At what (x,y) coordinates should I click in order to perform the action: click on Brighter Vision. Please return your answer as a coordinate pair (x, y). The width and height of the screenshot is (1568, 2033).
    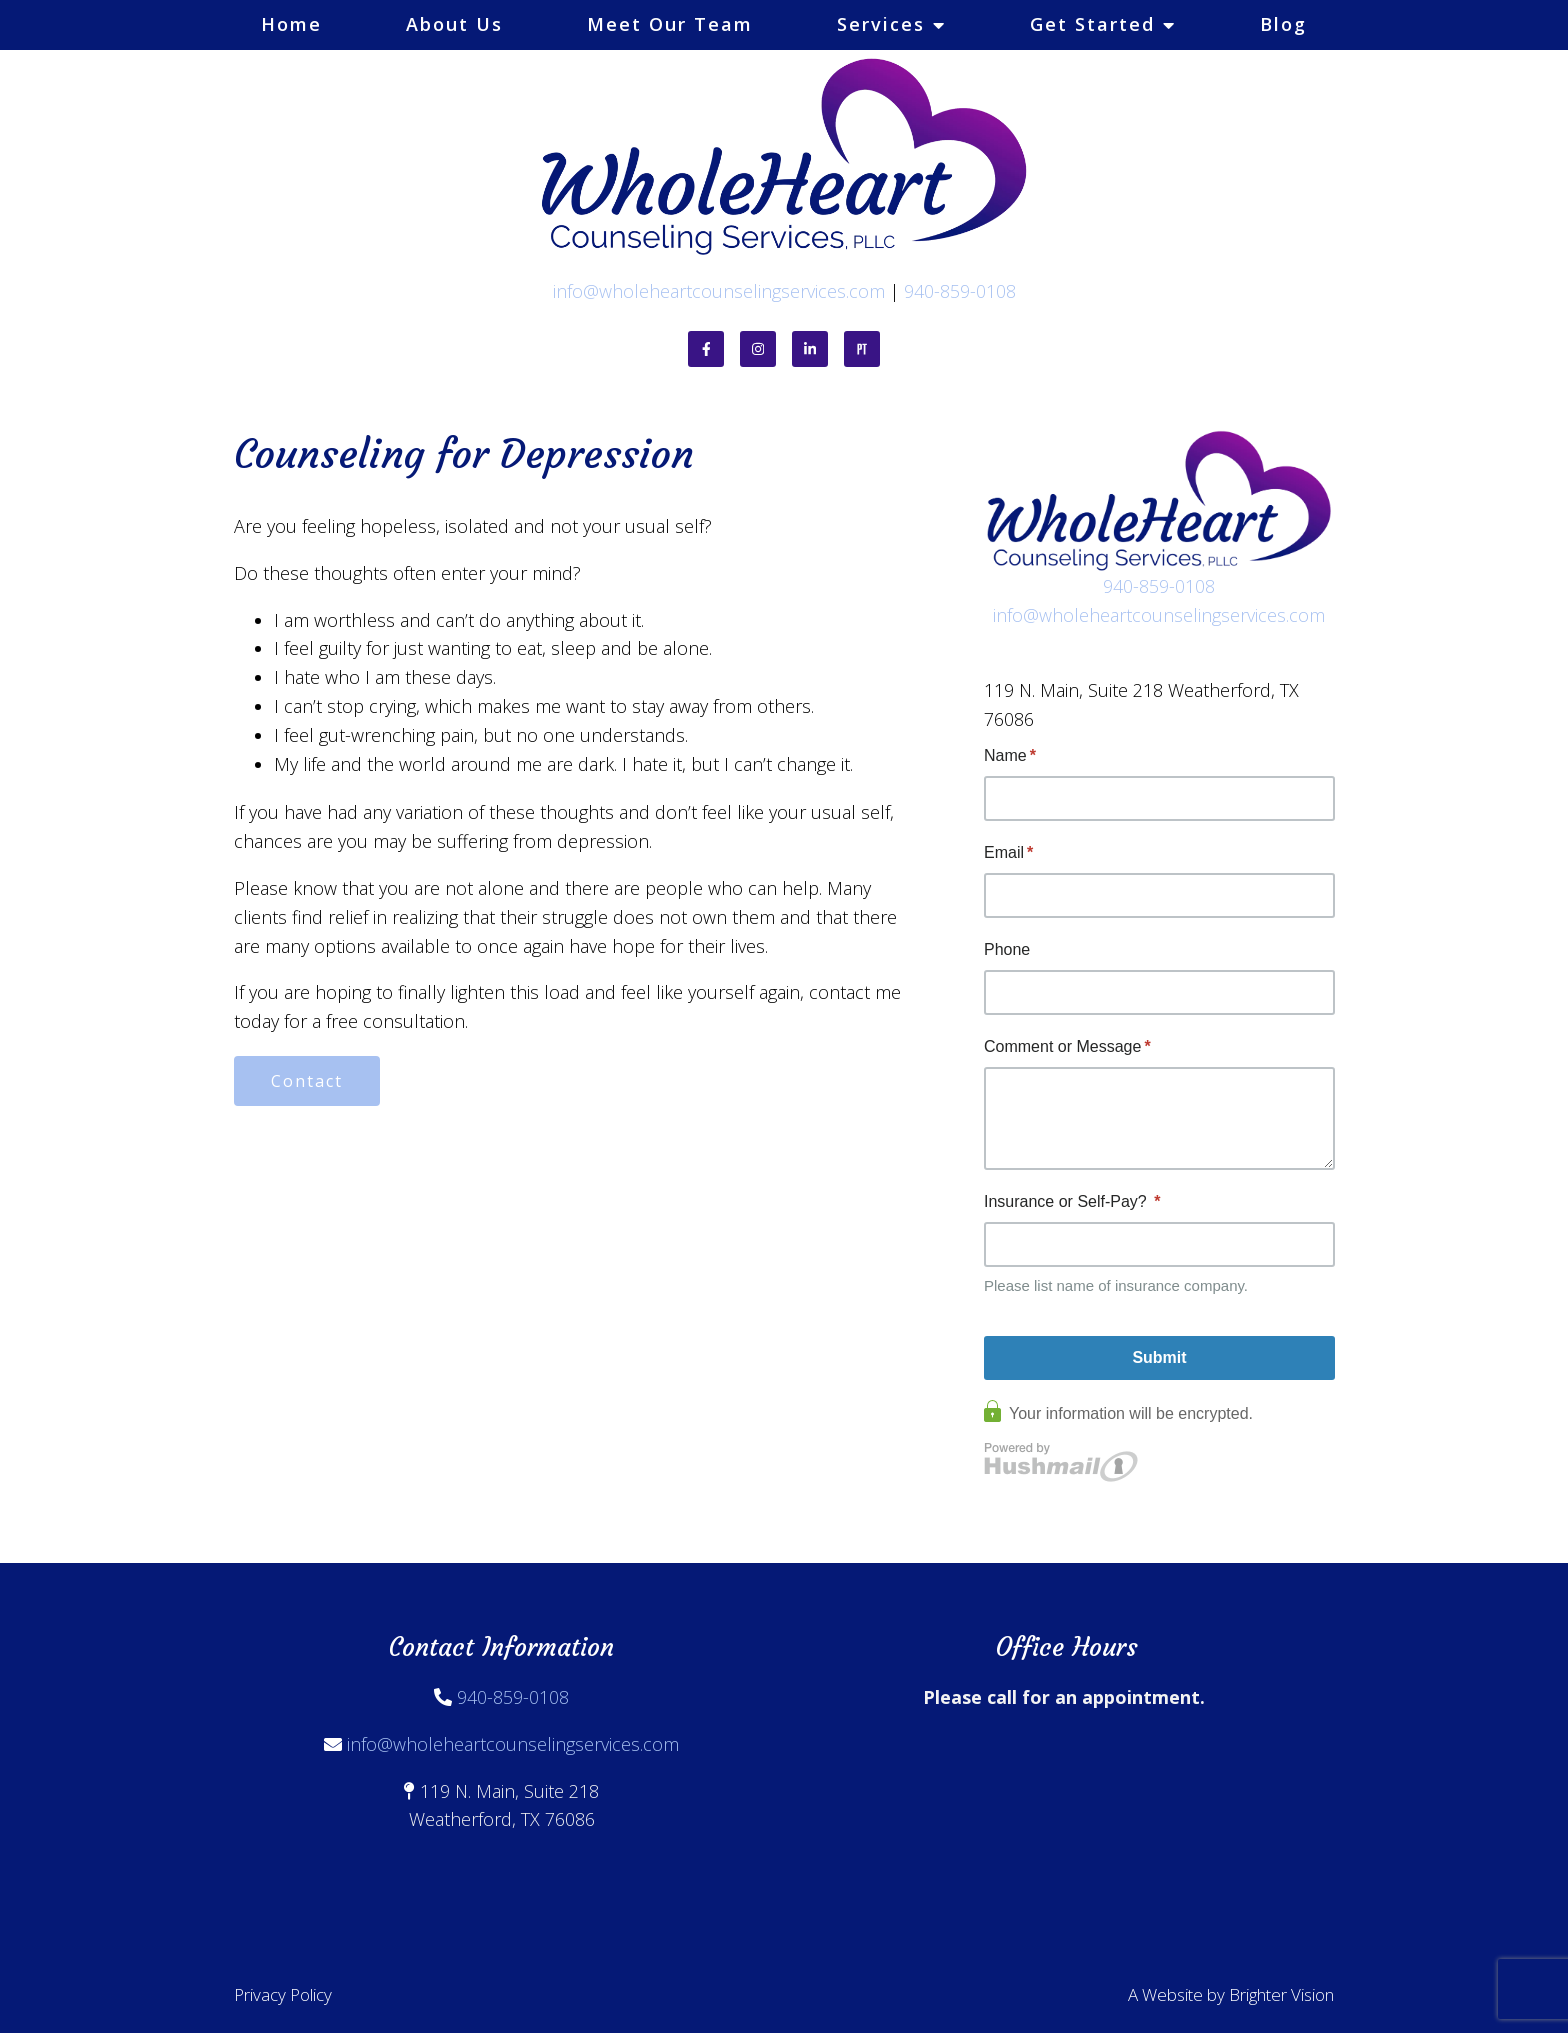
    Looking at the image, I should click on (1281, 1994).